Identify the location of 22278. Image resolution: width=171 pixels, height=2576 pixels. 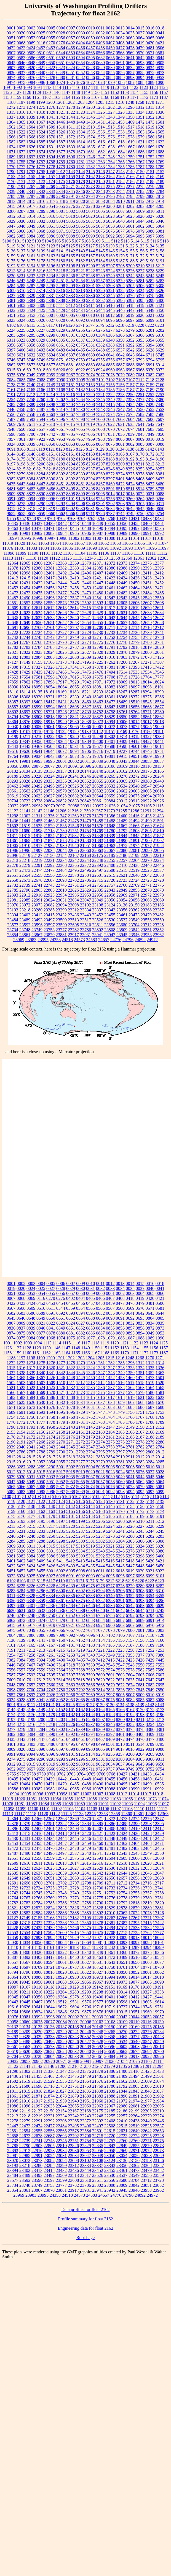
(12, 865).